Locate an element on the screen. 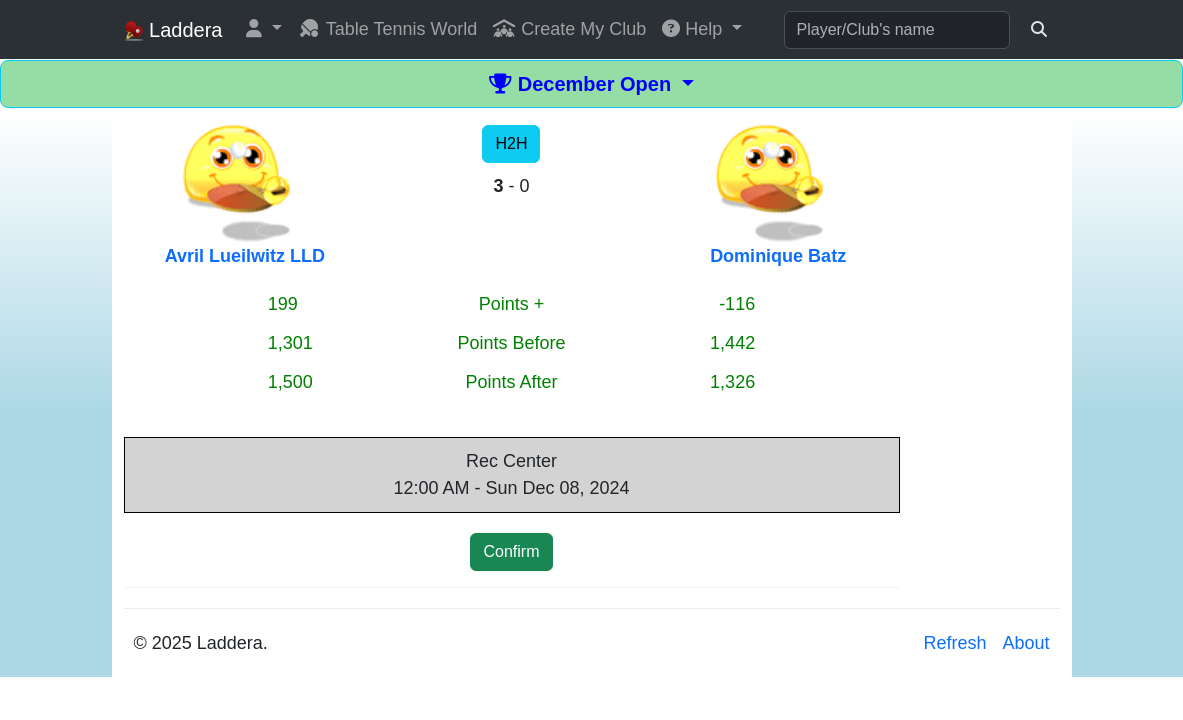  Table Tennis World is located at coordinates (387, 29).